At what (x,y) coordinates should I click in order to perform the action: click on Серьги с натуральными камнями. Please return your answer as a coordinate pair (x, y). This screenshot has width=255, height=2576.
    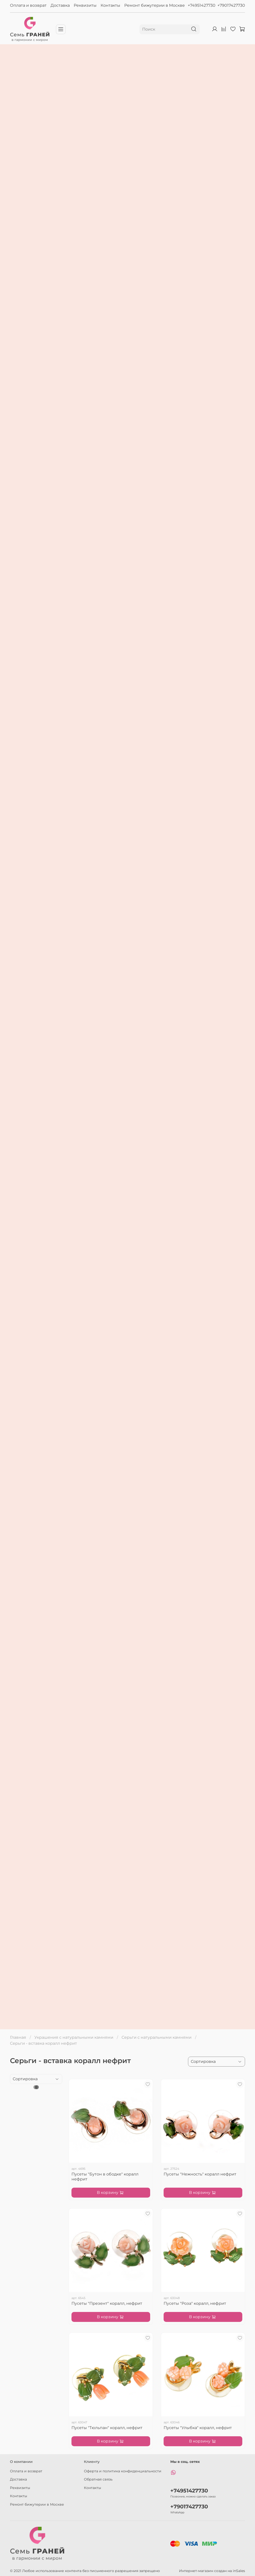
    Looking at the image, I should click on (156, 2037).